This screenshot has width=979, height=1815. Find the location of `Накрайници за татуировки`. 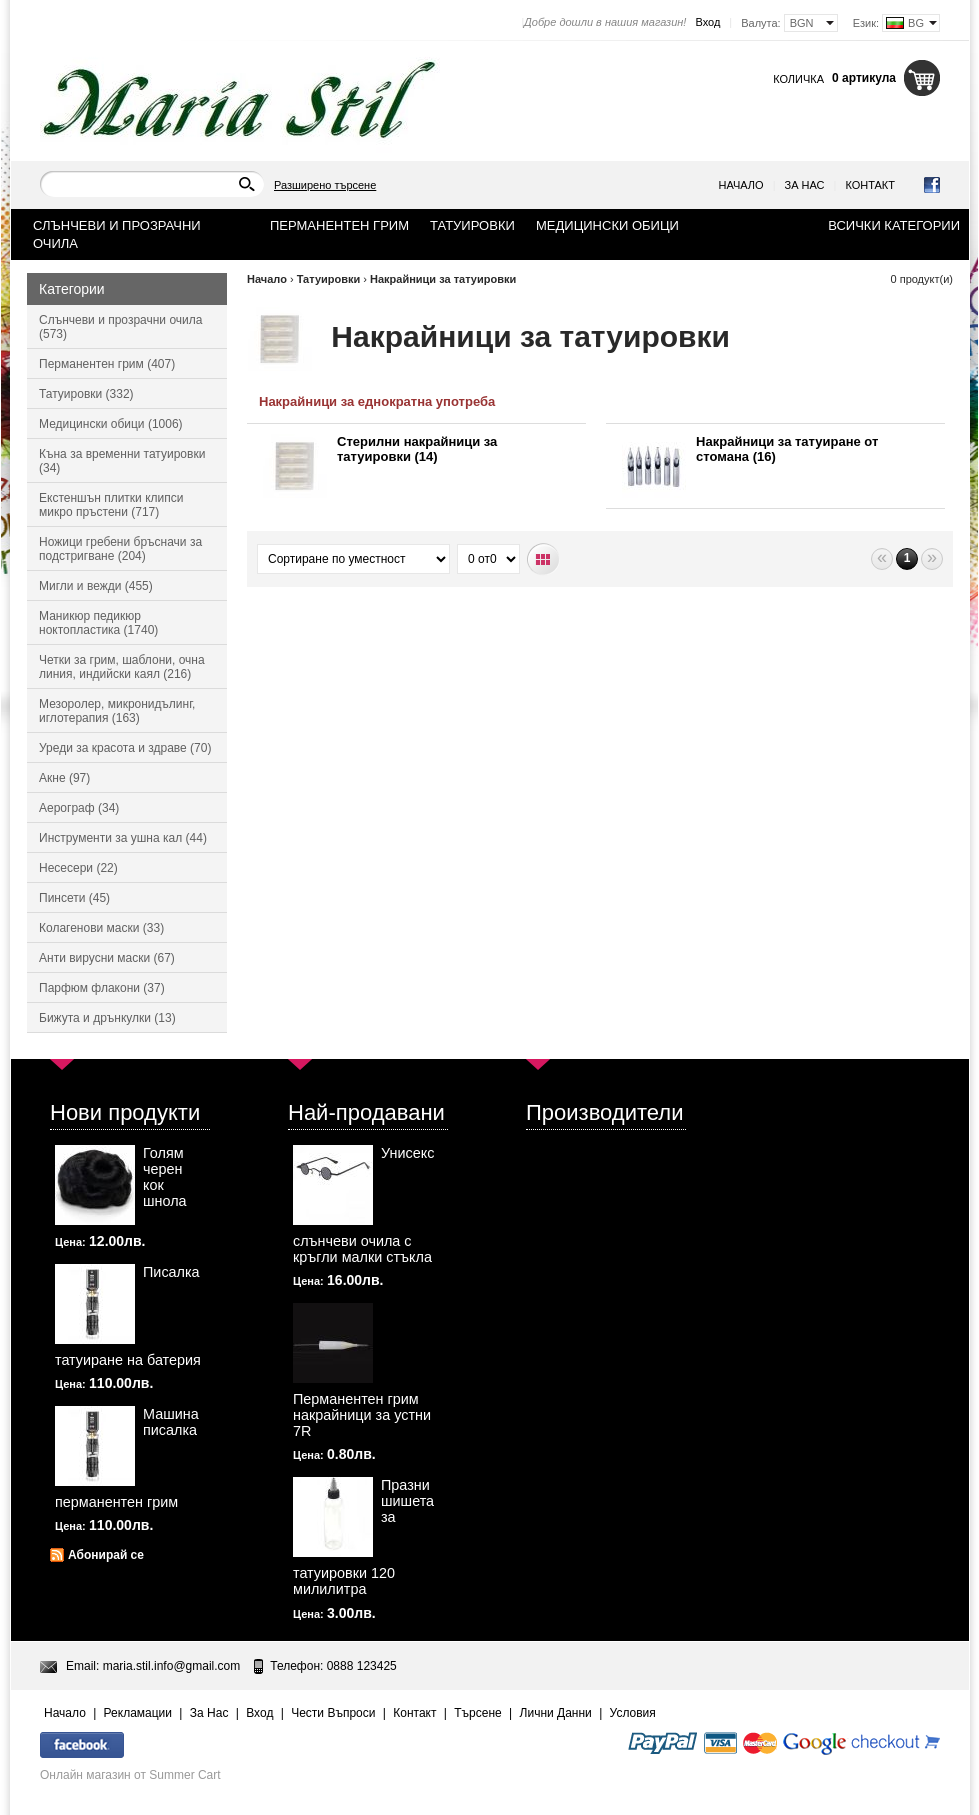

Накрайници за татуировки is located at coordinates (443, 279).